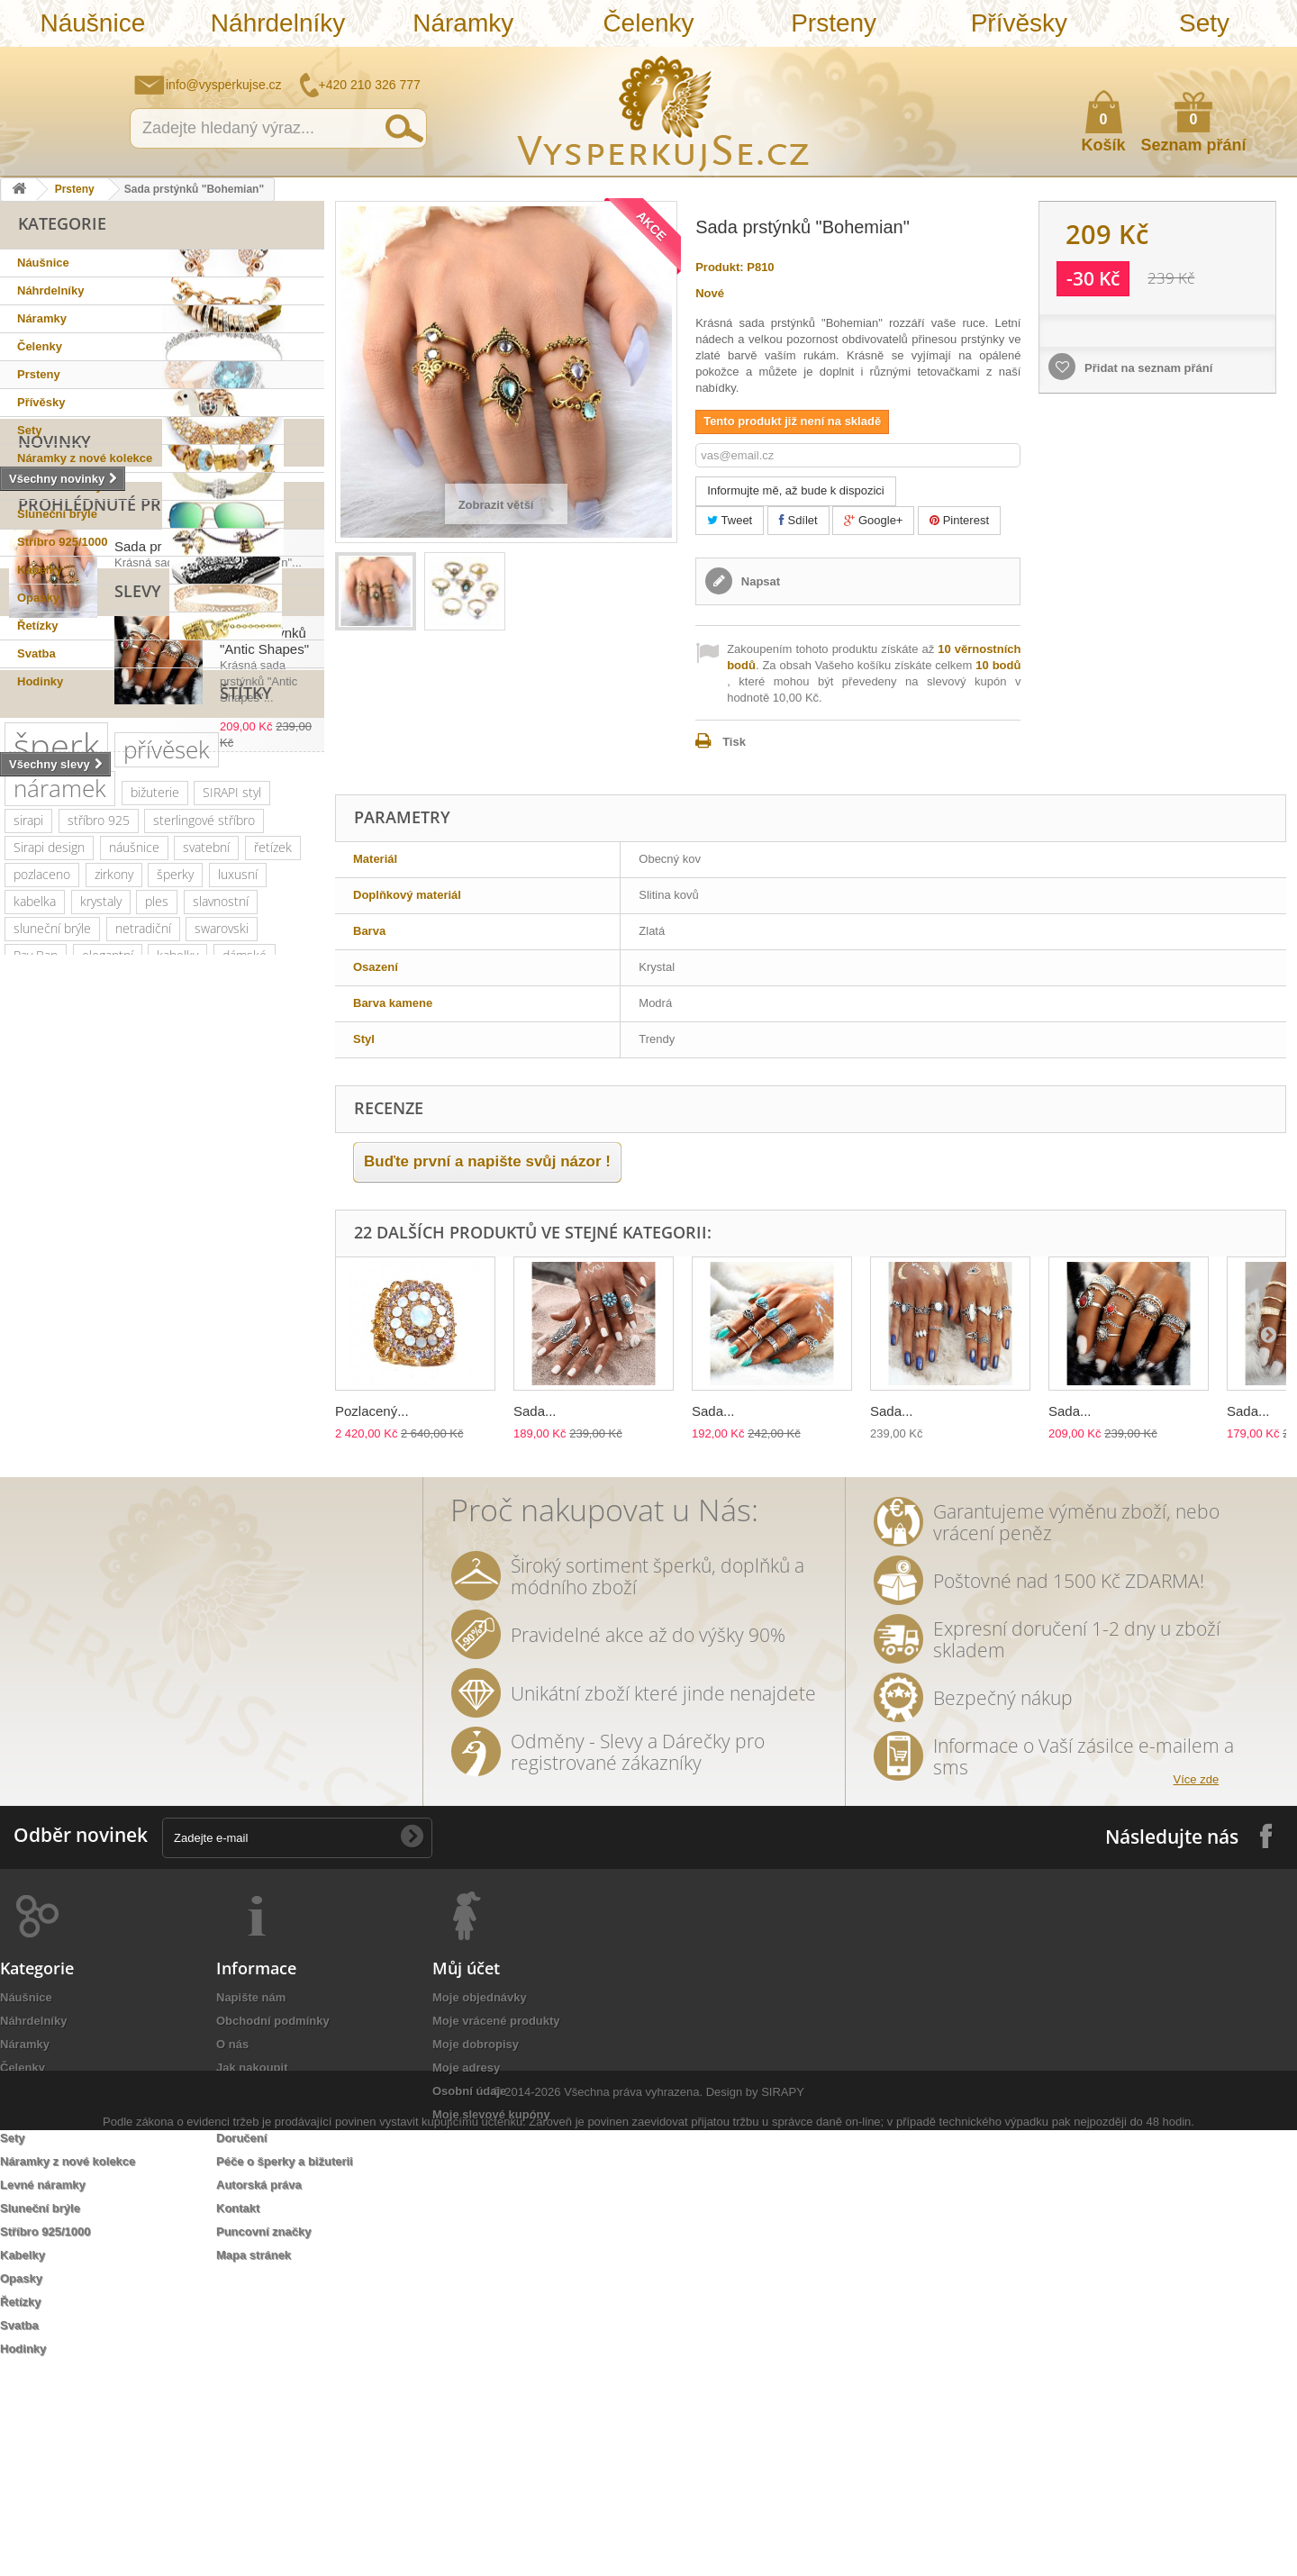 This screenshot has height=2576, width=1297. Describe the element at coordinates (38, 597) in the screenshot. I see `Opasky` at that location.